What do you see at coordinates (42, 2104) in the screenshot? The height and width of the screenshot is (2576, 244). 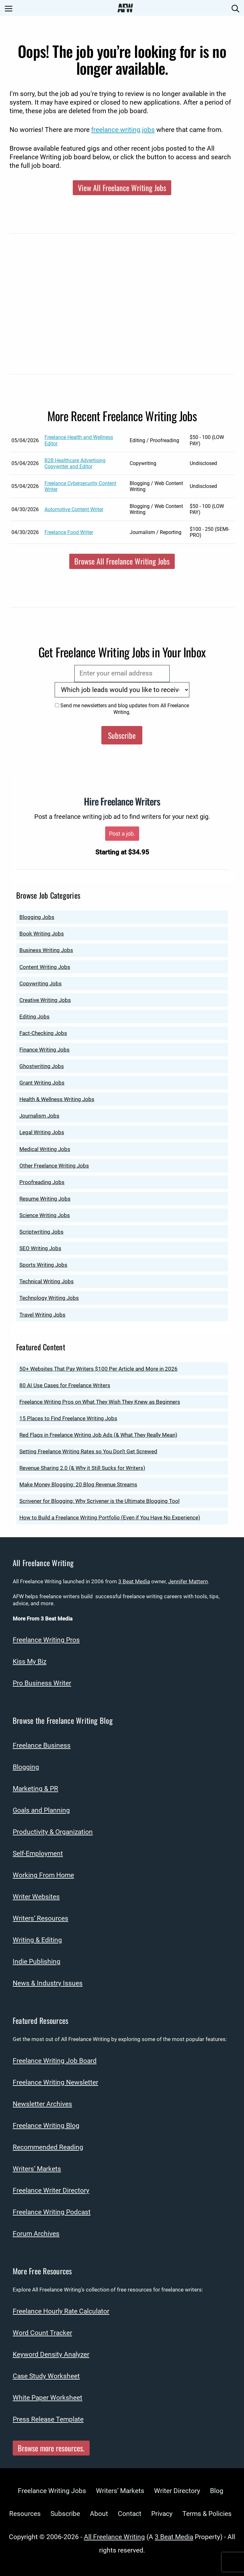 I see `Newsletter Archives` at bounding box center [42, 2104].